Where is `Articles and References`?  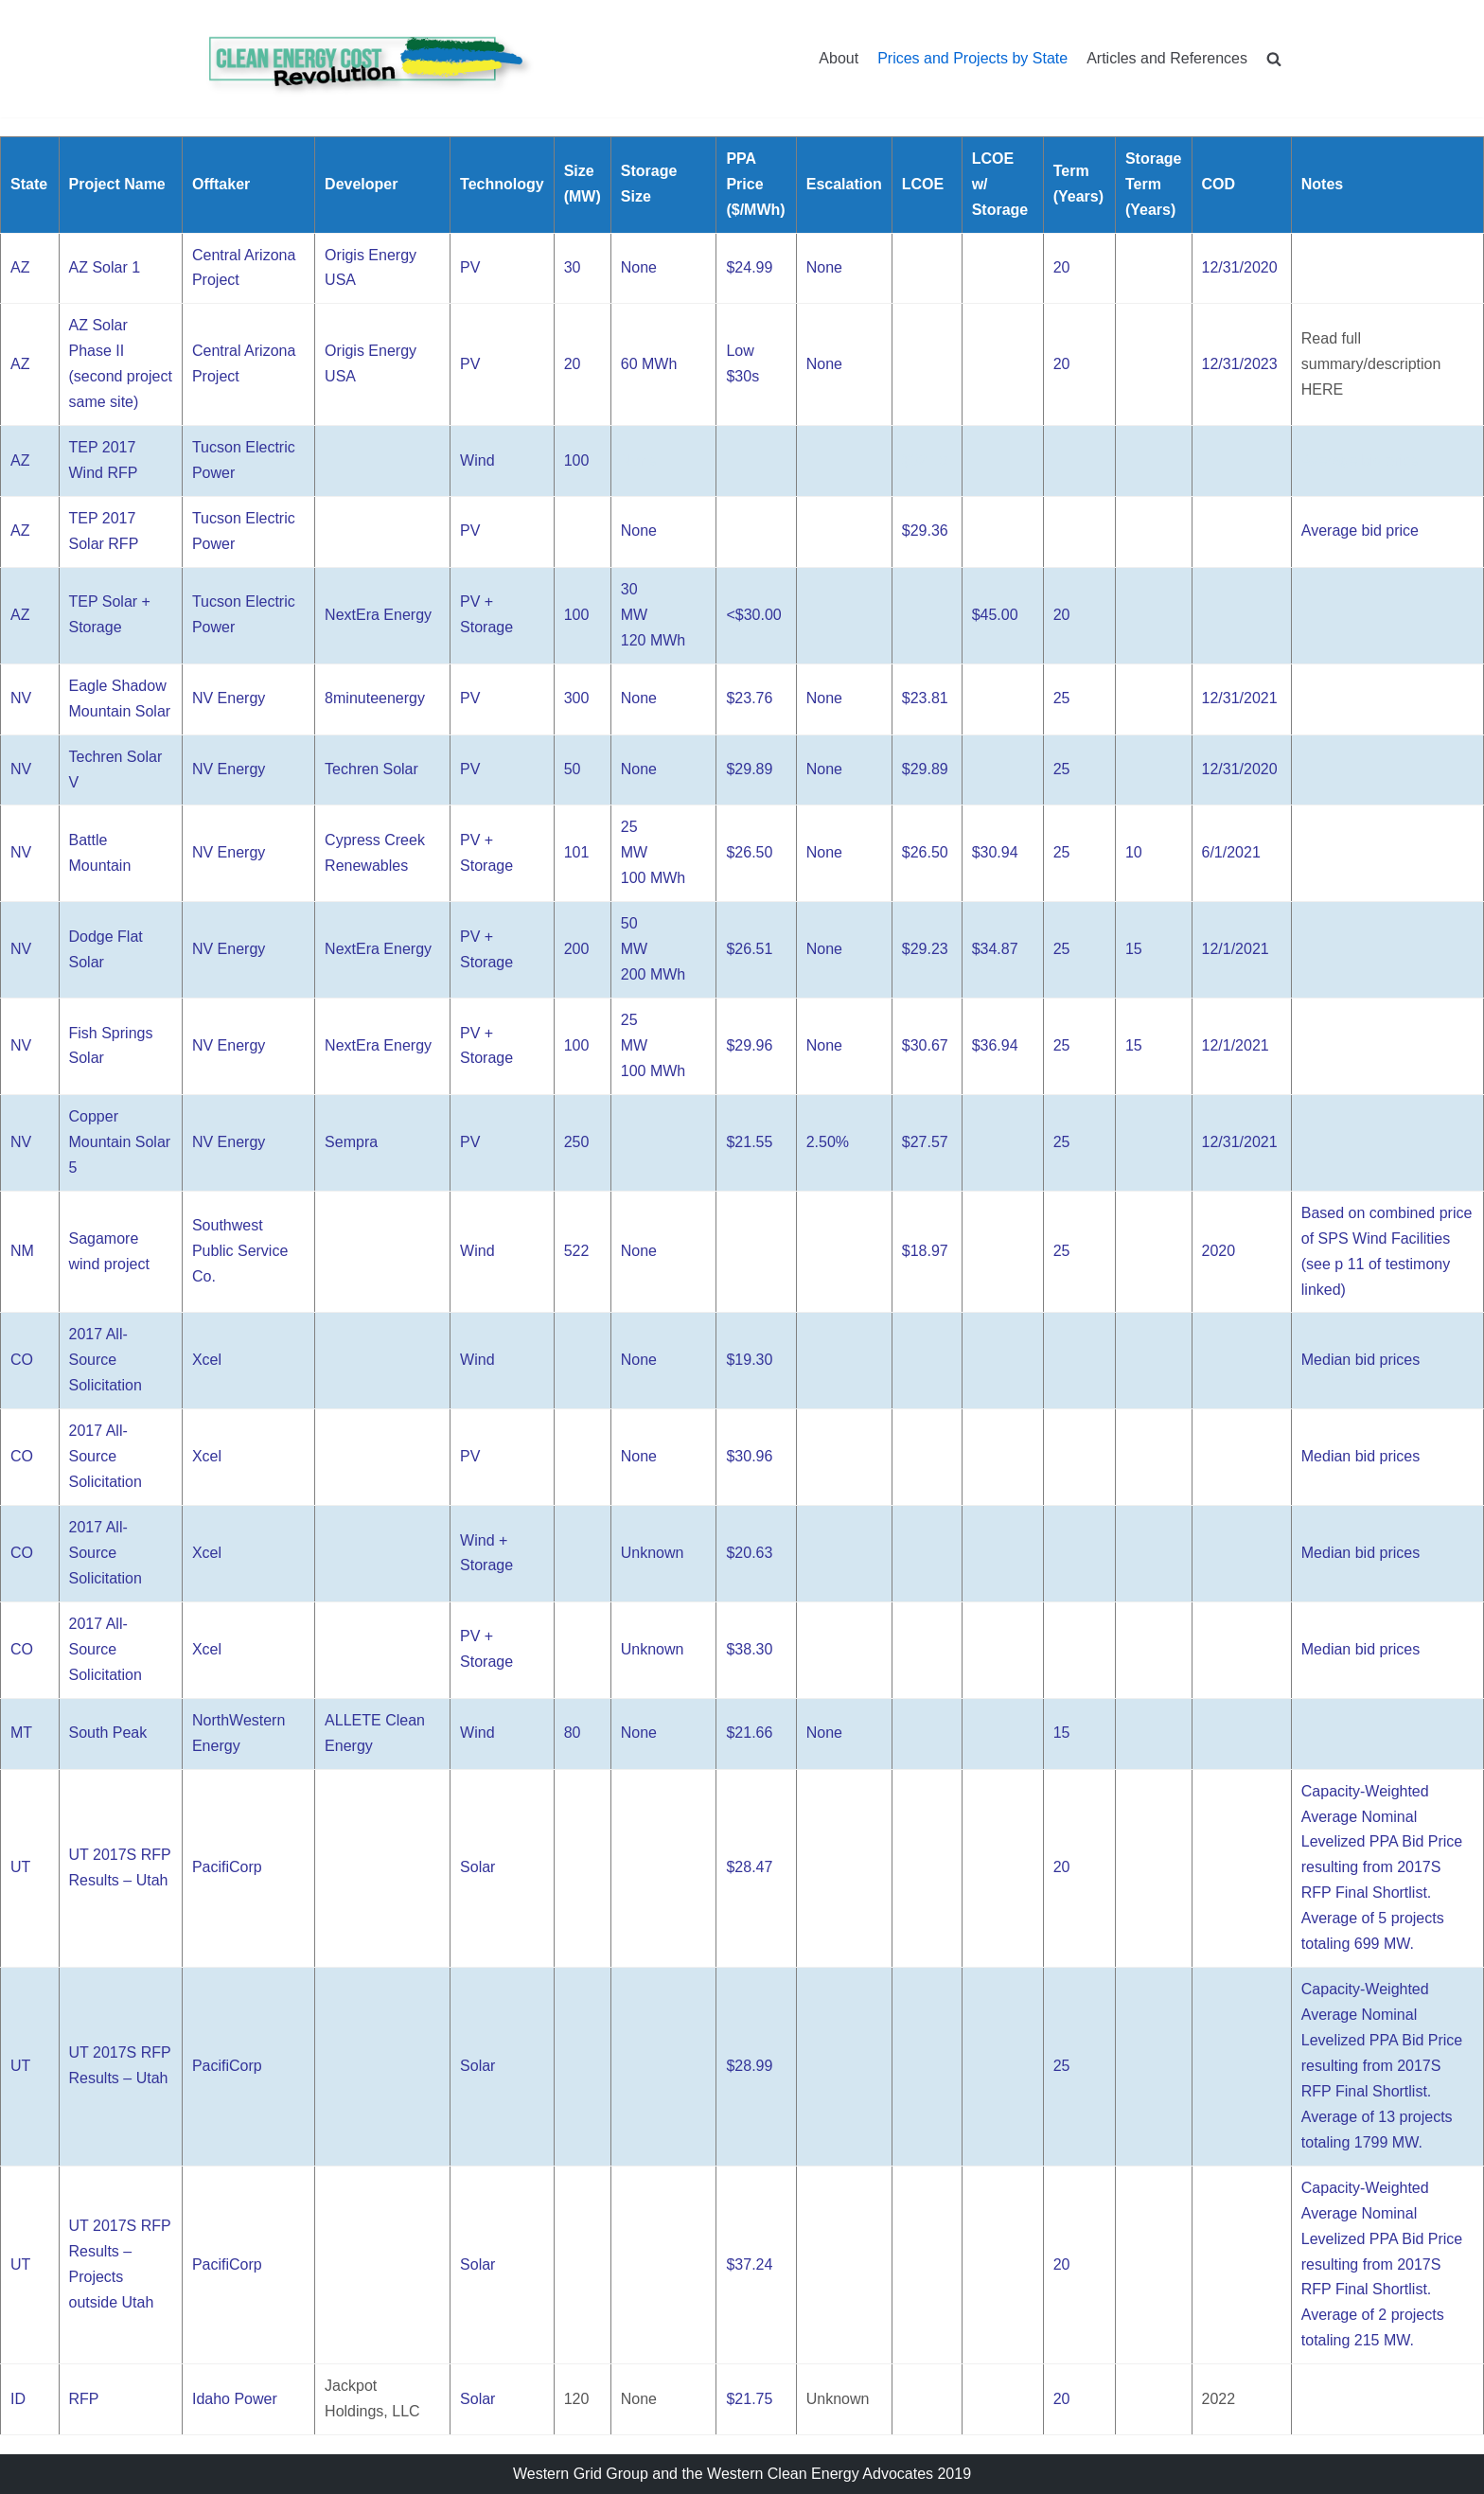
Articles and References is located at coordinates (1166, 58).